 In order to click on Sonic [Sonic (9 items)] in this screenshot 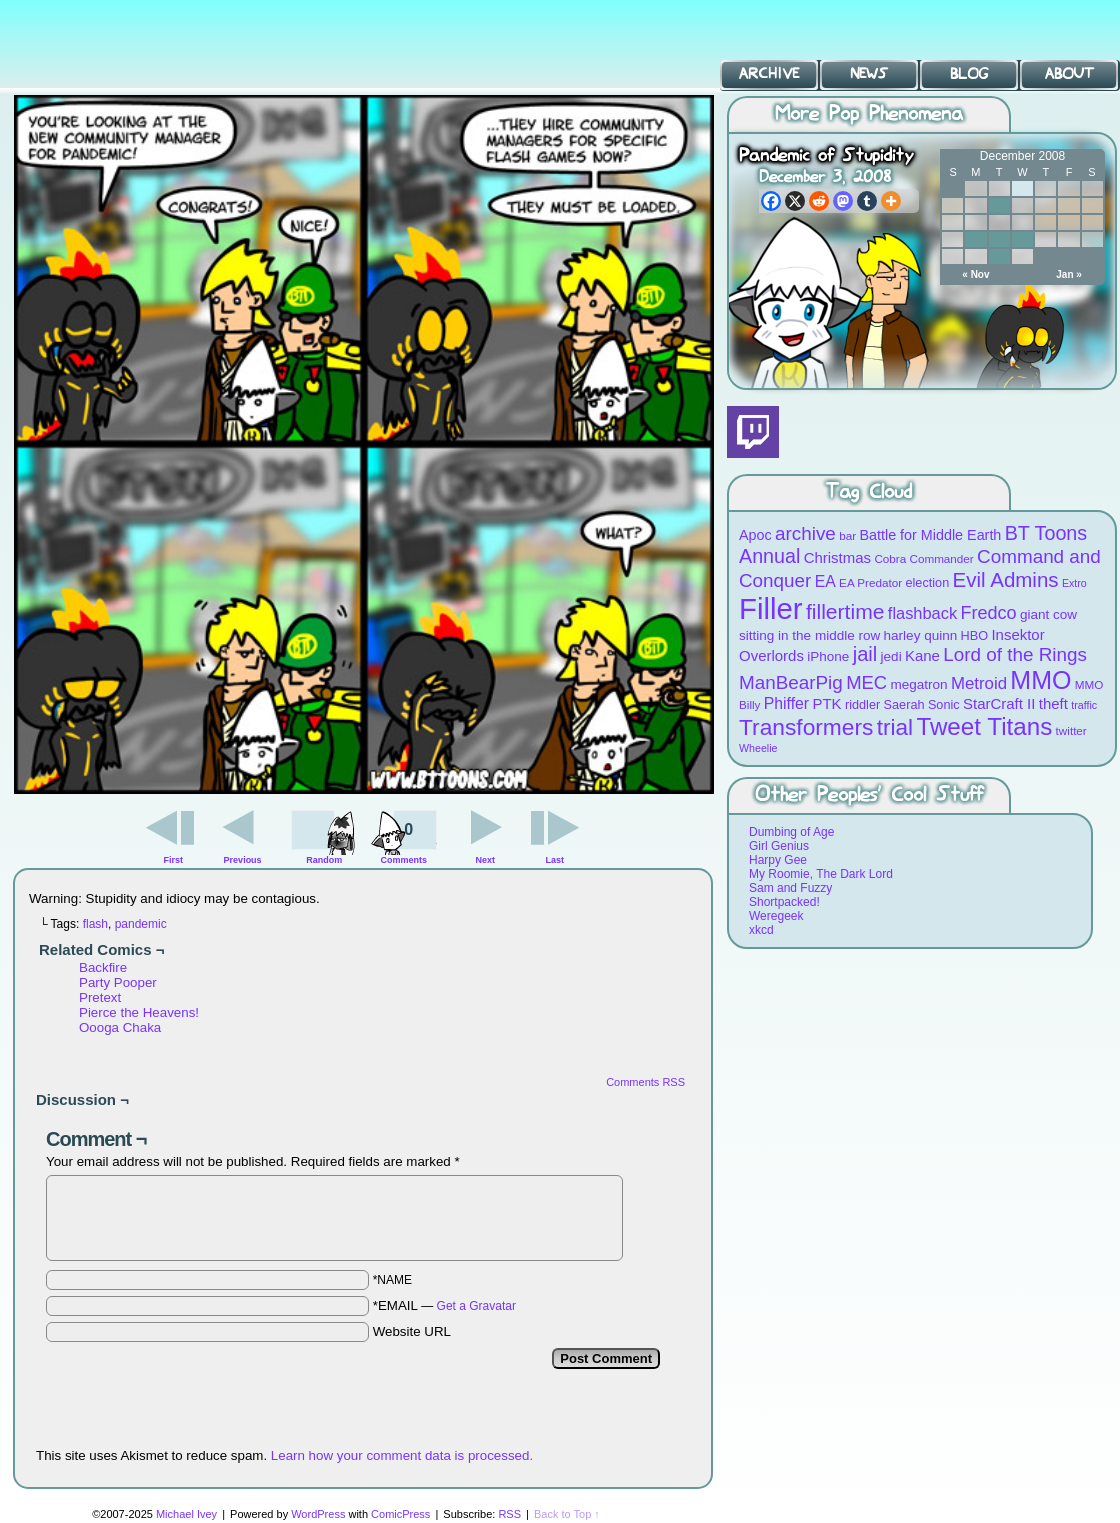, I will do `click(944, 704)`.